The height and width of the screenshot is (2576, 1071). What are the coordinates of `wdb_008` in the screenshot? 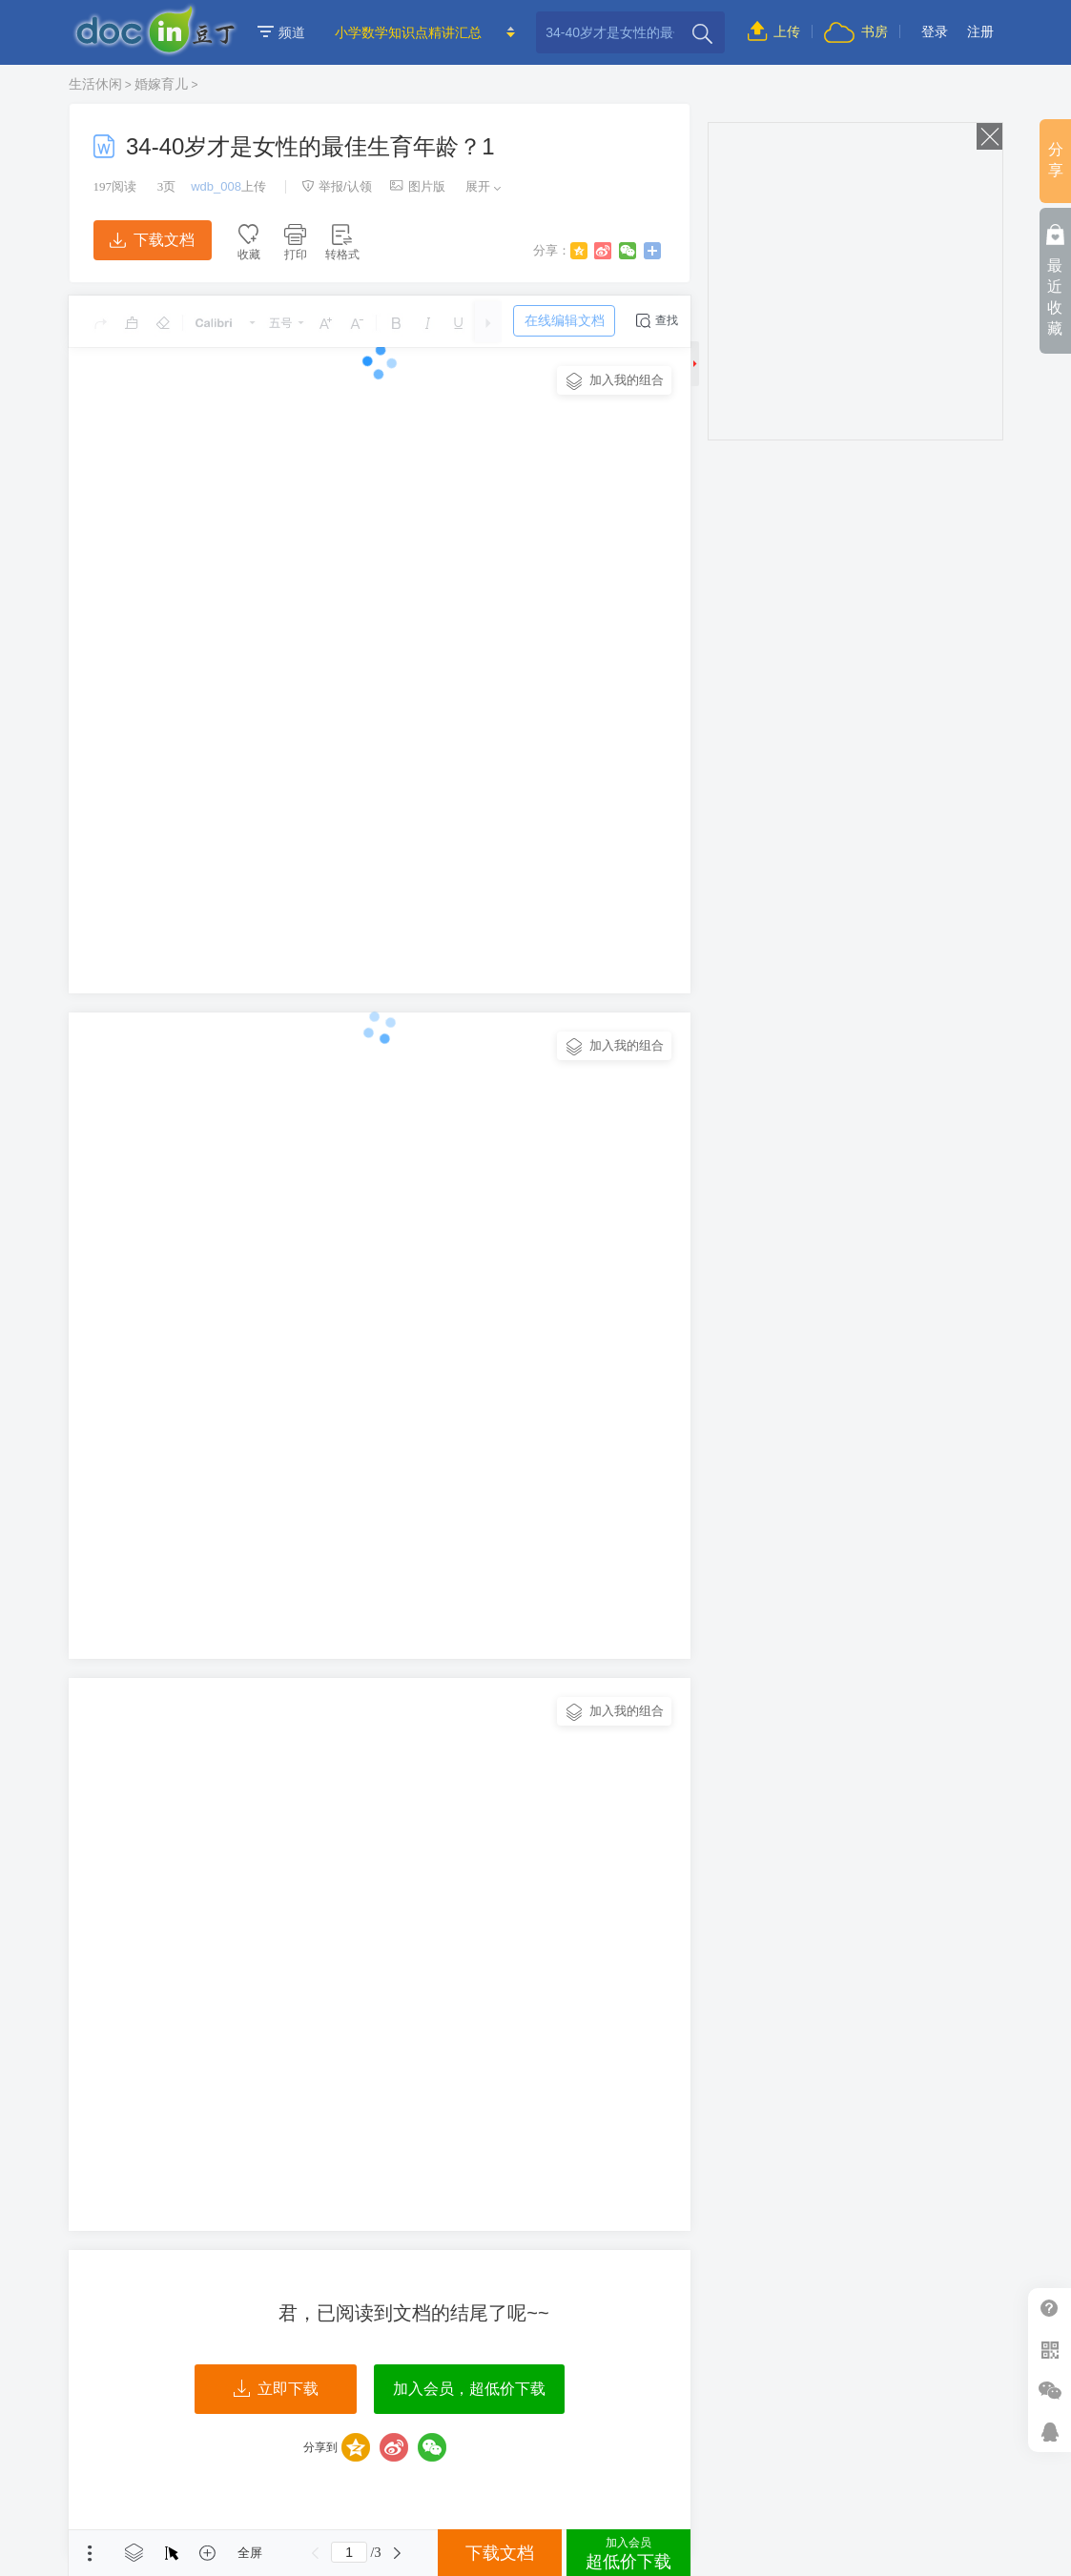 It's located at (216, 186).